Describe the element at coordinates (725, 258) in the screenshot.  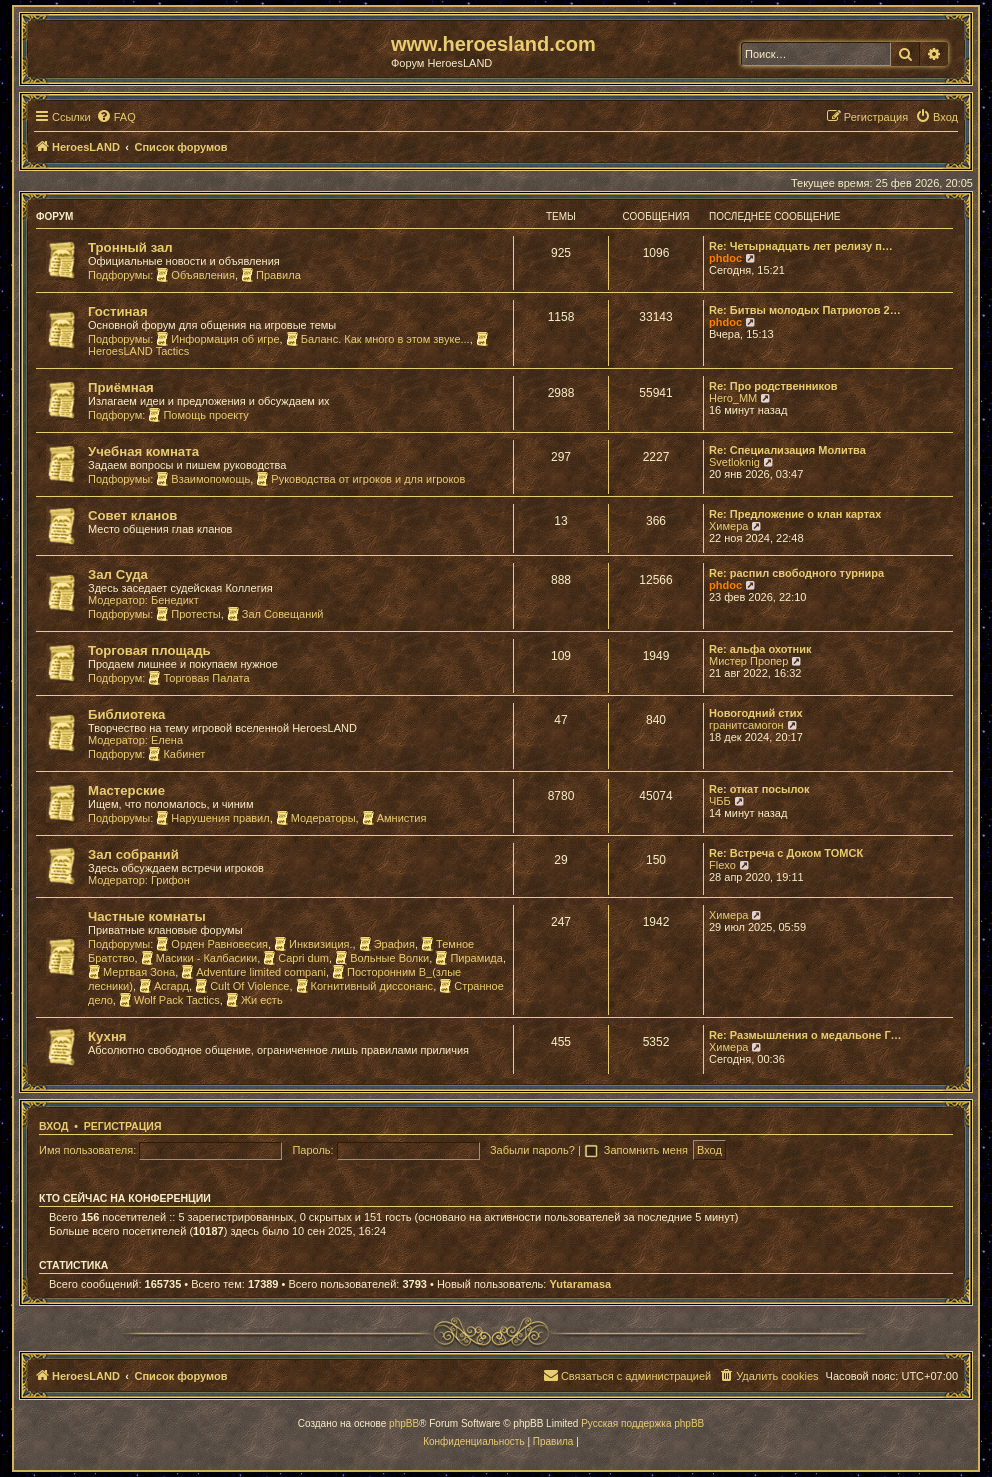
I see `phdoc` at that location.